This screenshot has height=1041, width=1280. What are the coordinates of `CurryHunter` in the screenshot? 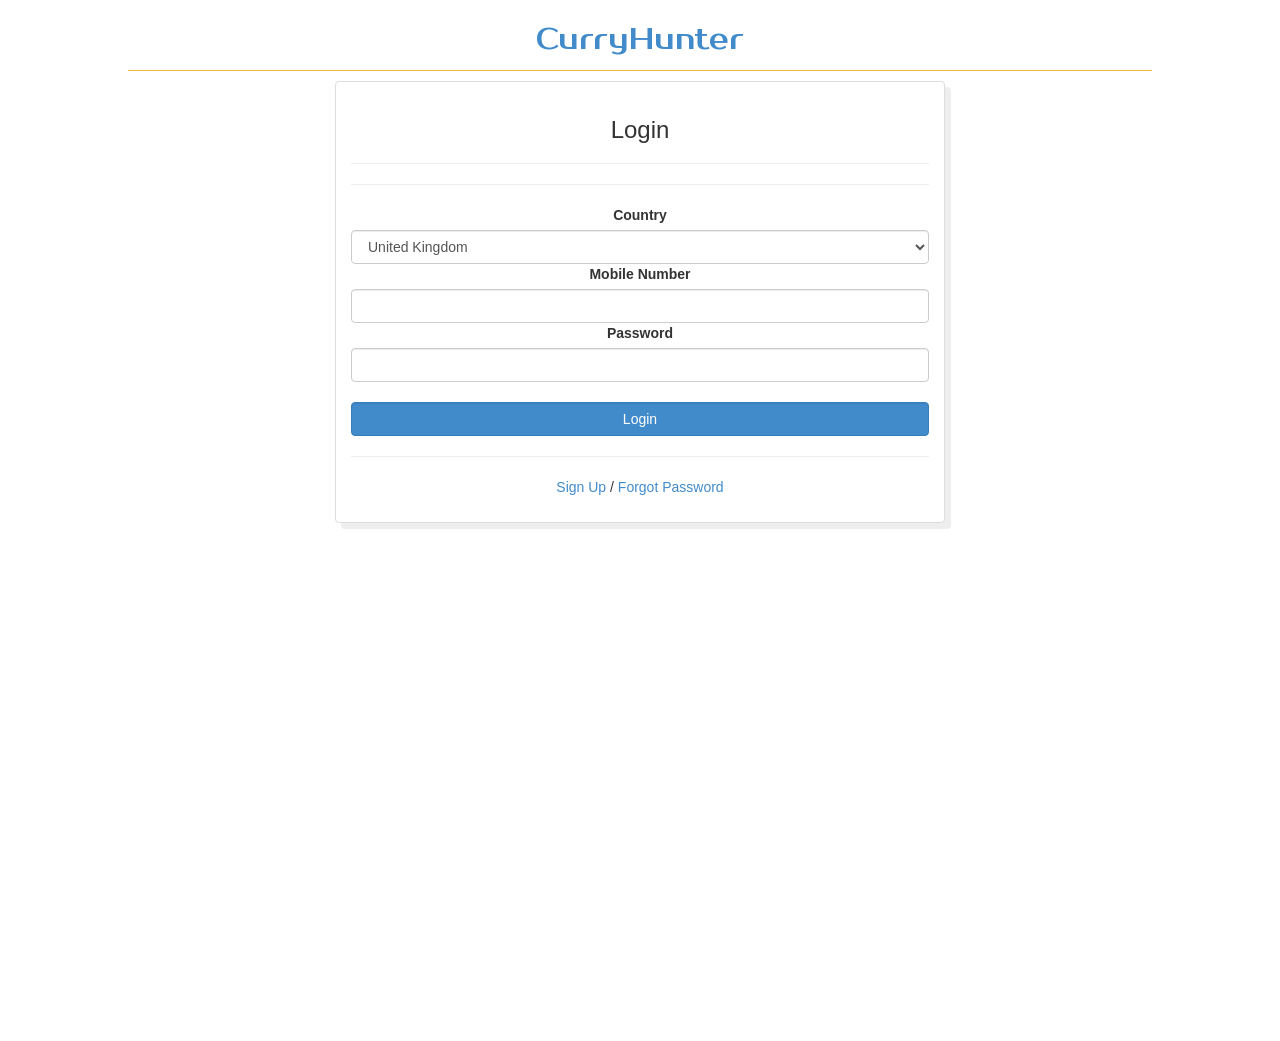 It's located at (640, 39).